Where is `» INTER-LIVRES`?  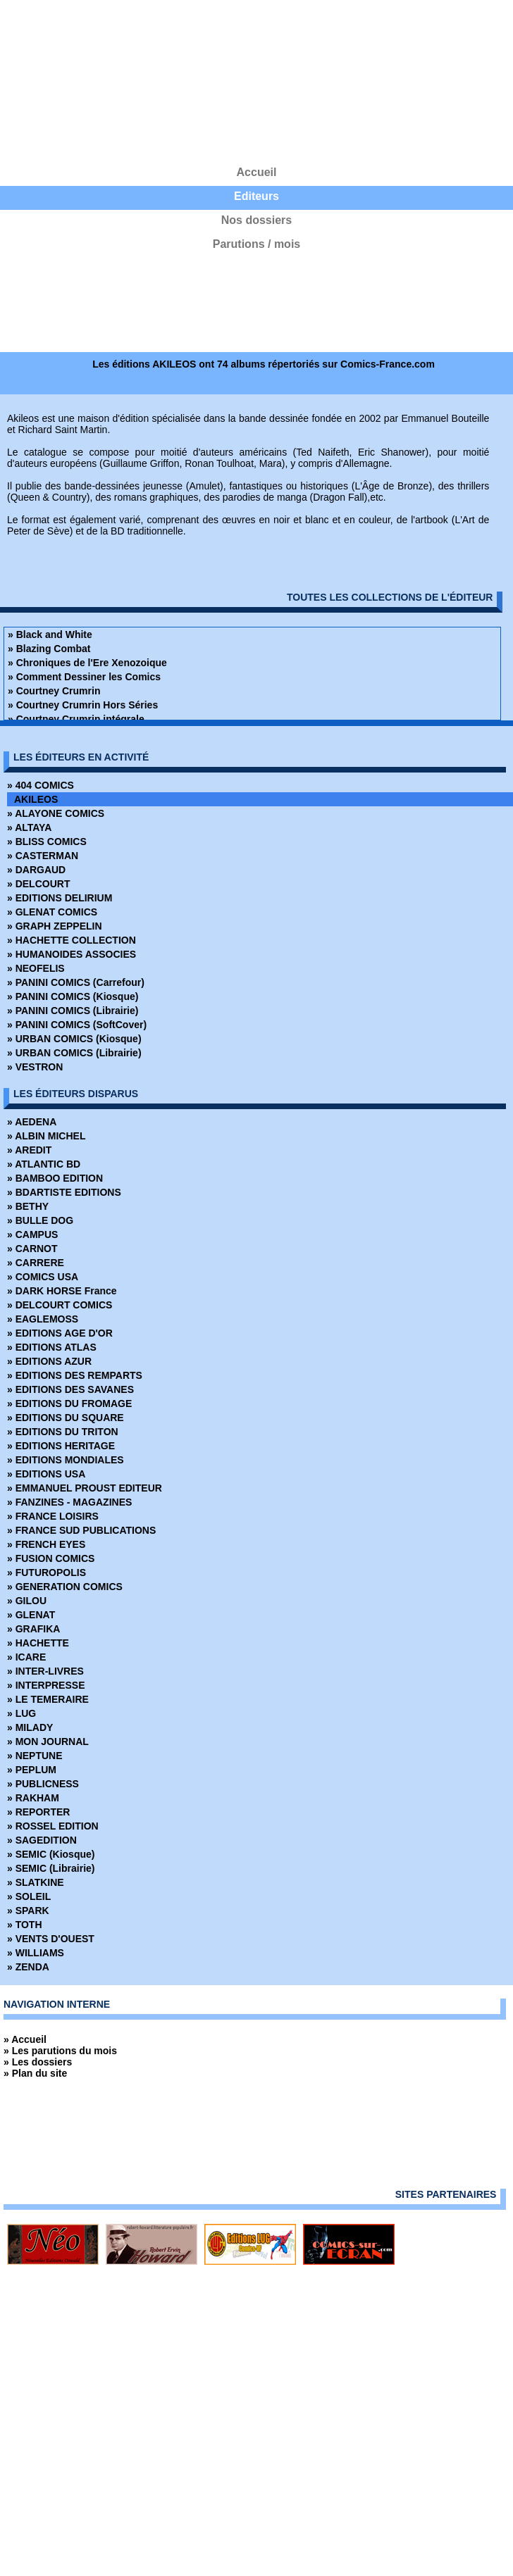 » INTER-LIVRES is located at coordinates (45, 1671).